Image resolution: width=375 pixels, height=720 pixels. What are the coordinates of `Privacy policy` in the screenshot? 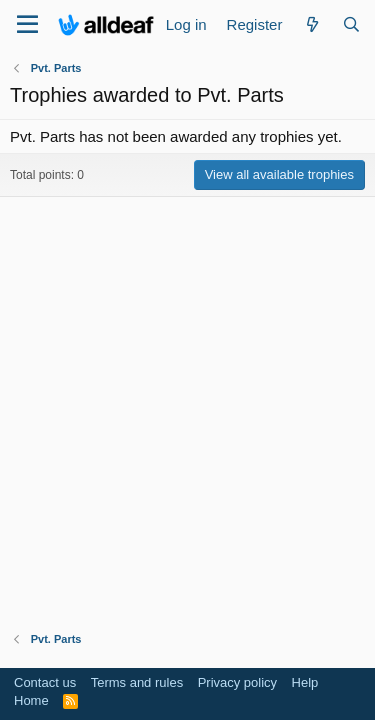 It's located at (237, 682).